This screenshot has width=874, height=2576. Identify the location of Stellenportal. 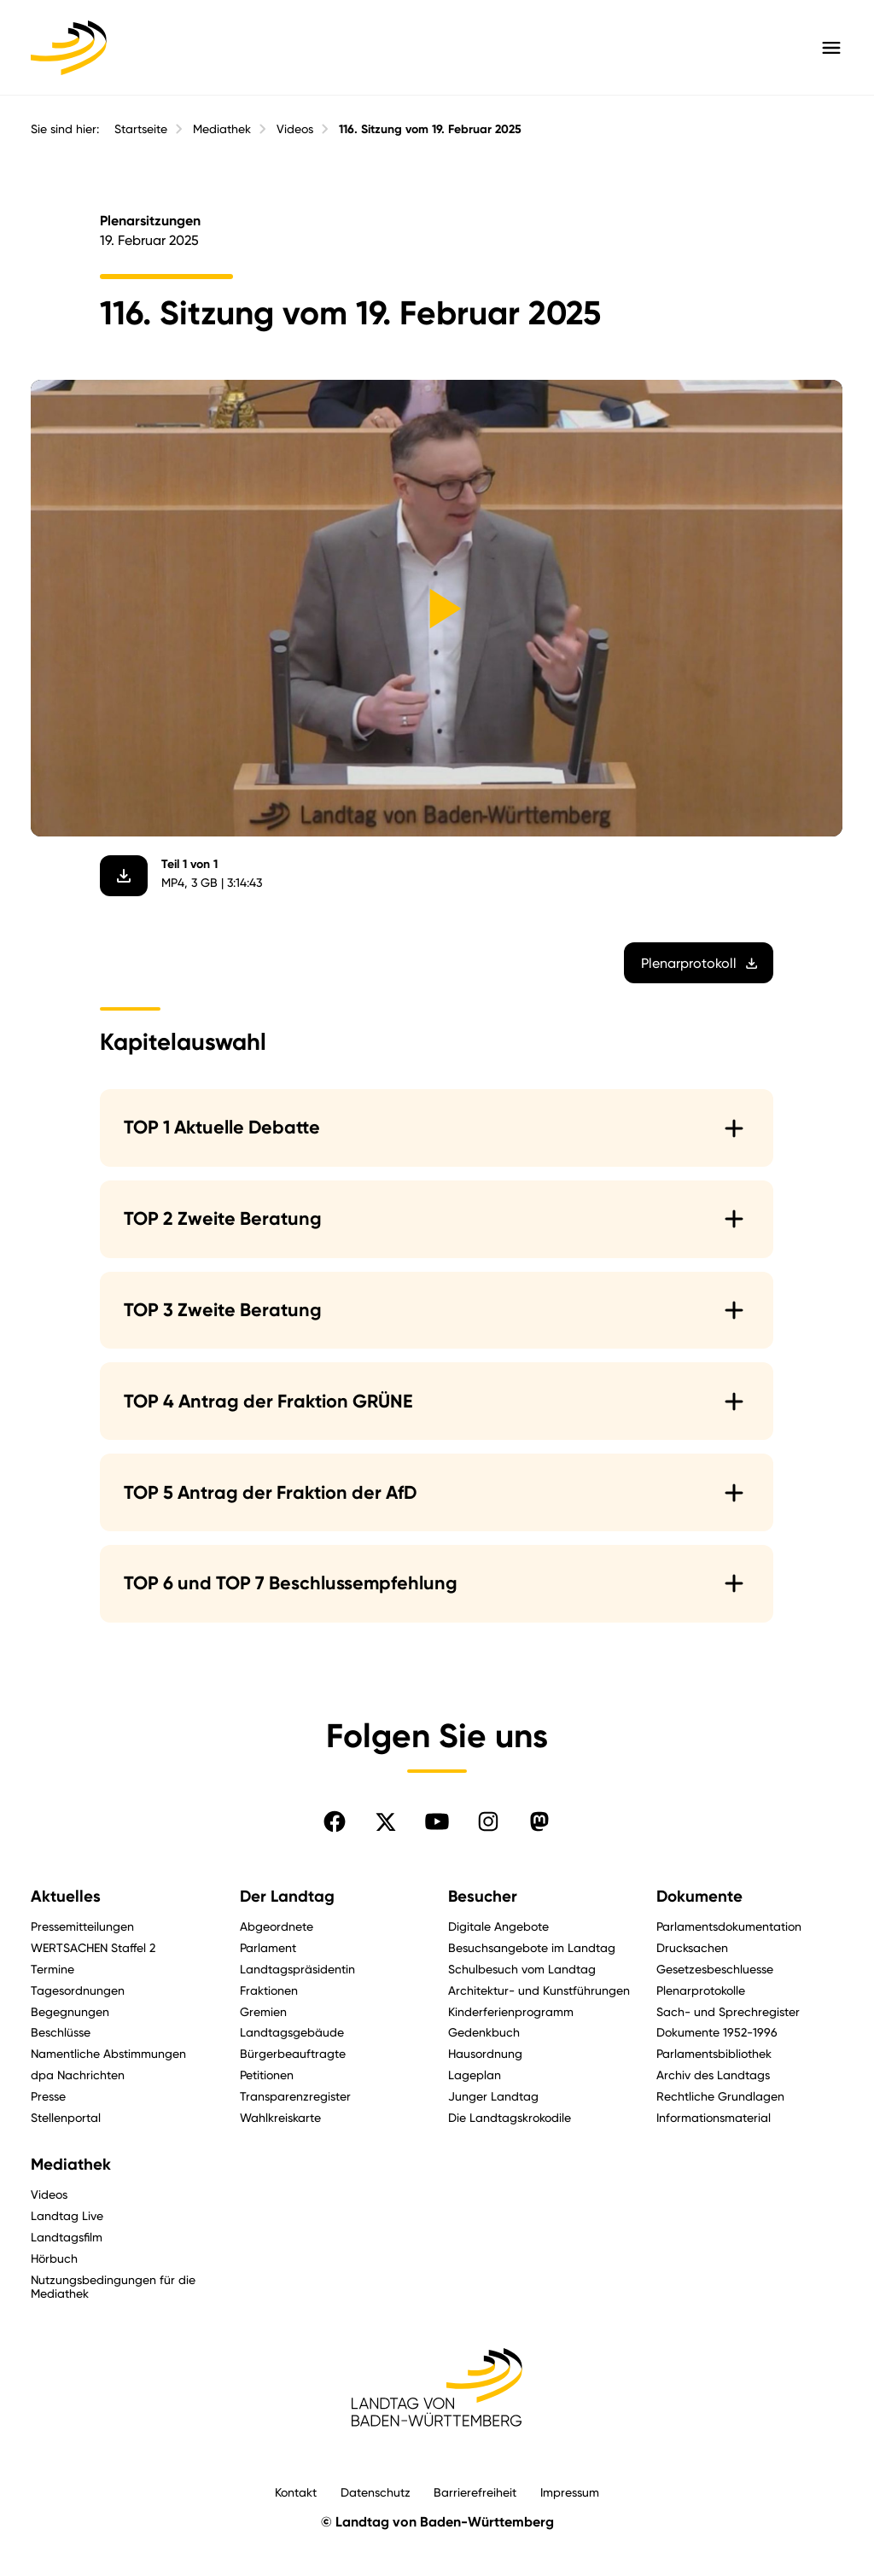
(66, 2117).